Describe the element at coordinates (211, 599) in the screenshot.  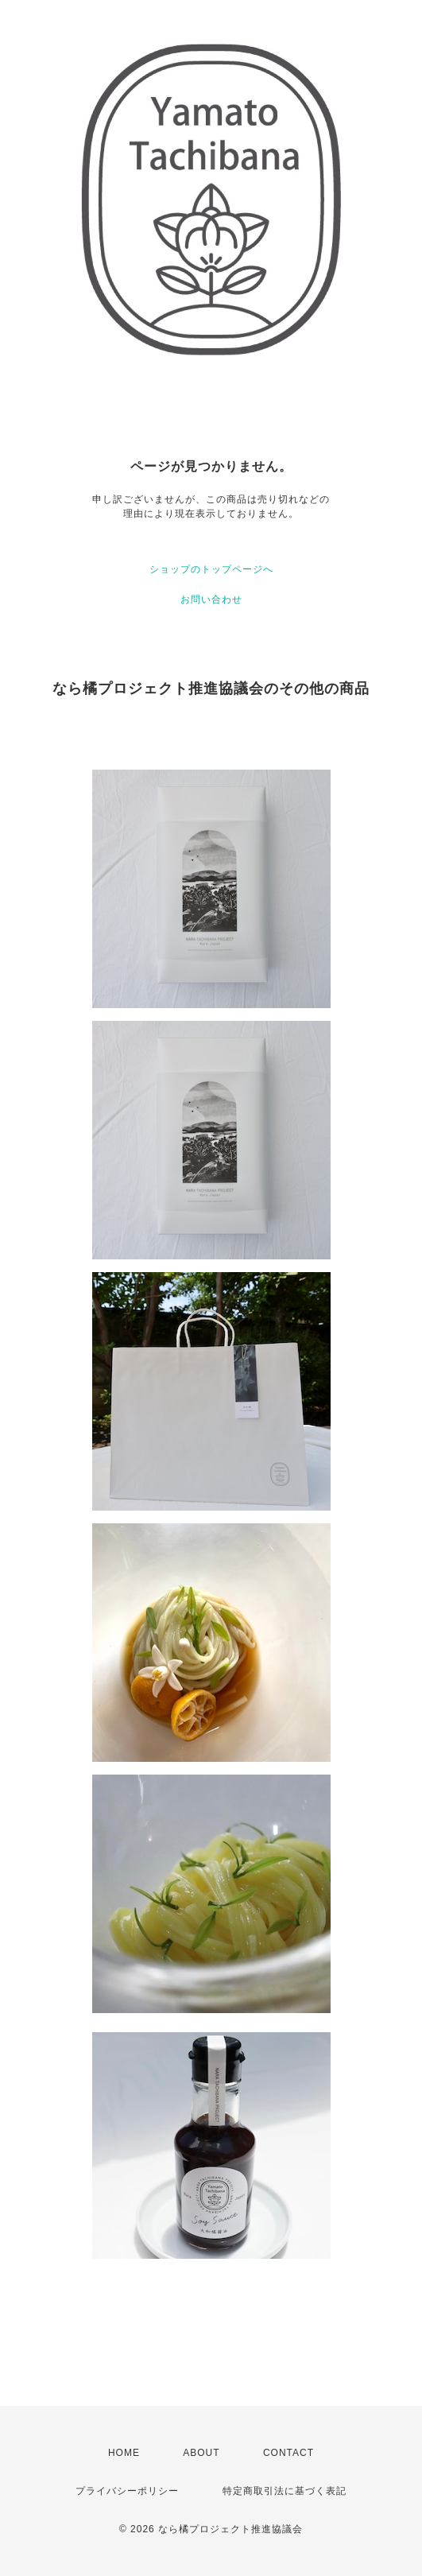
I see `お問い合わせ` at that location.